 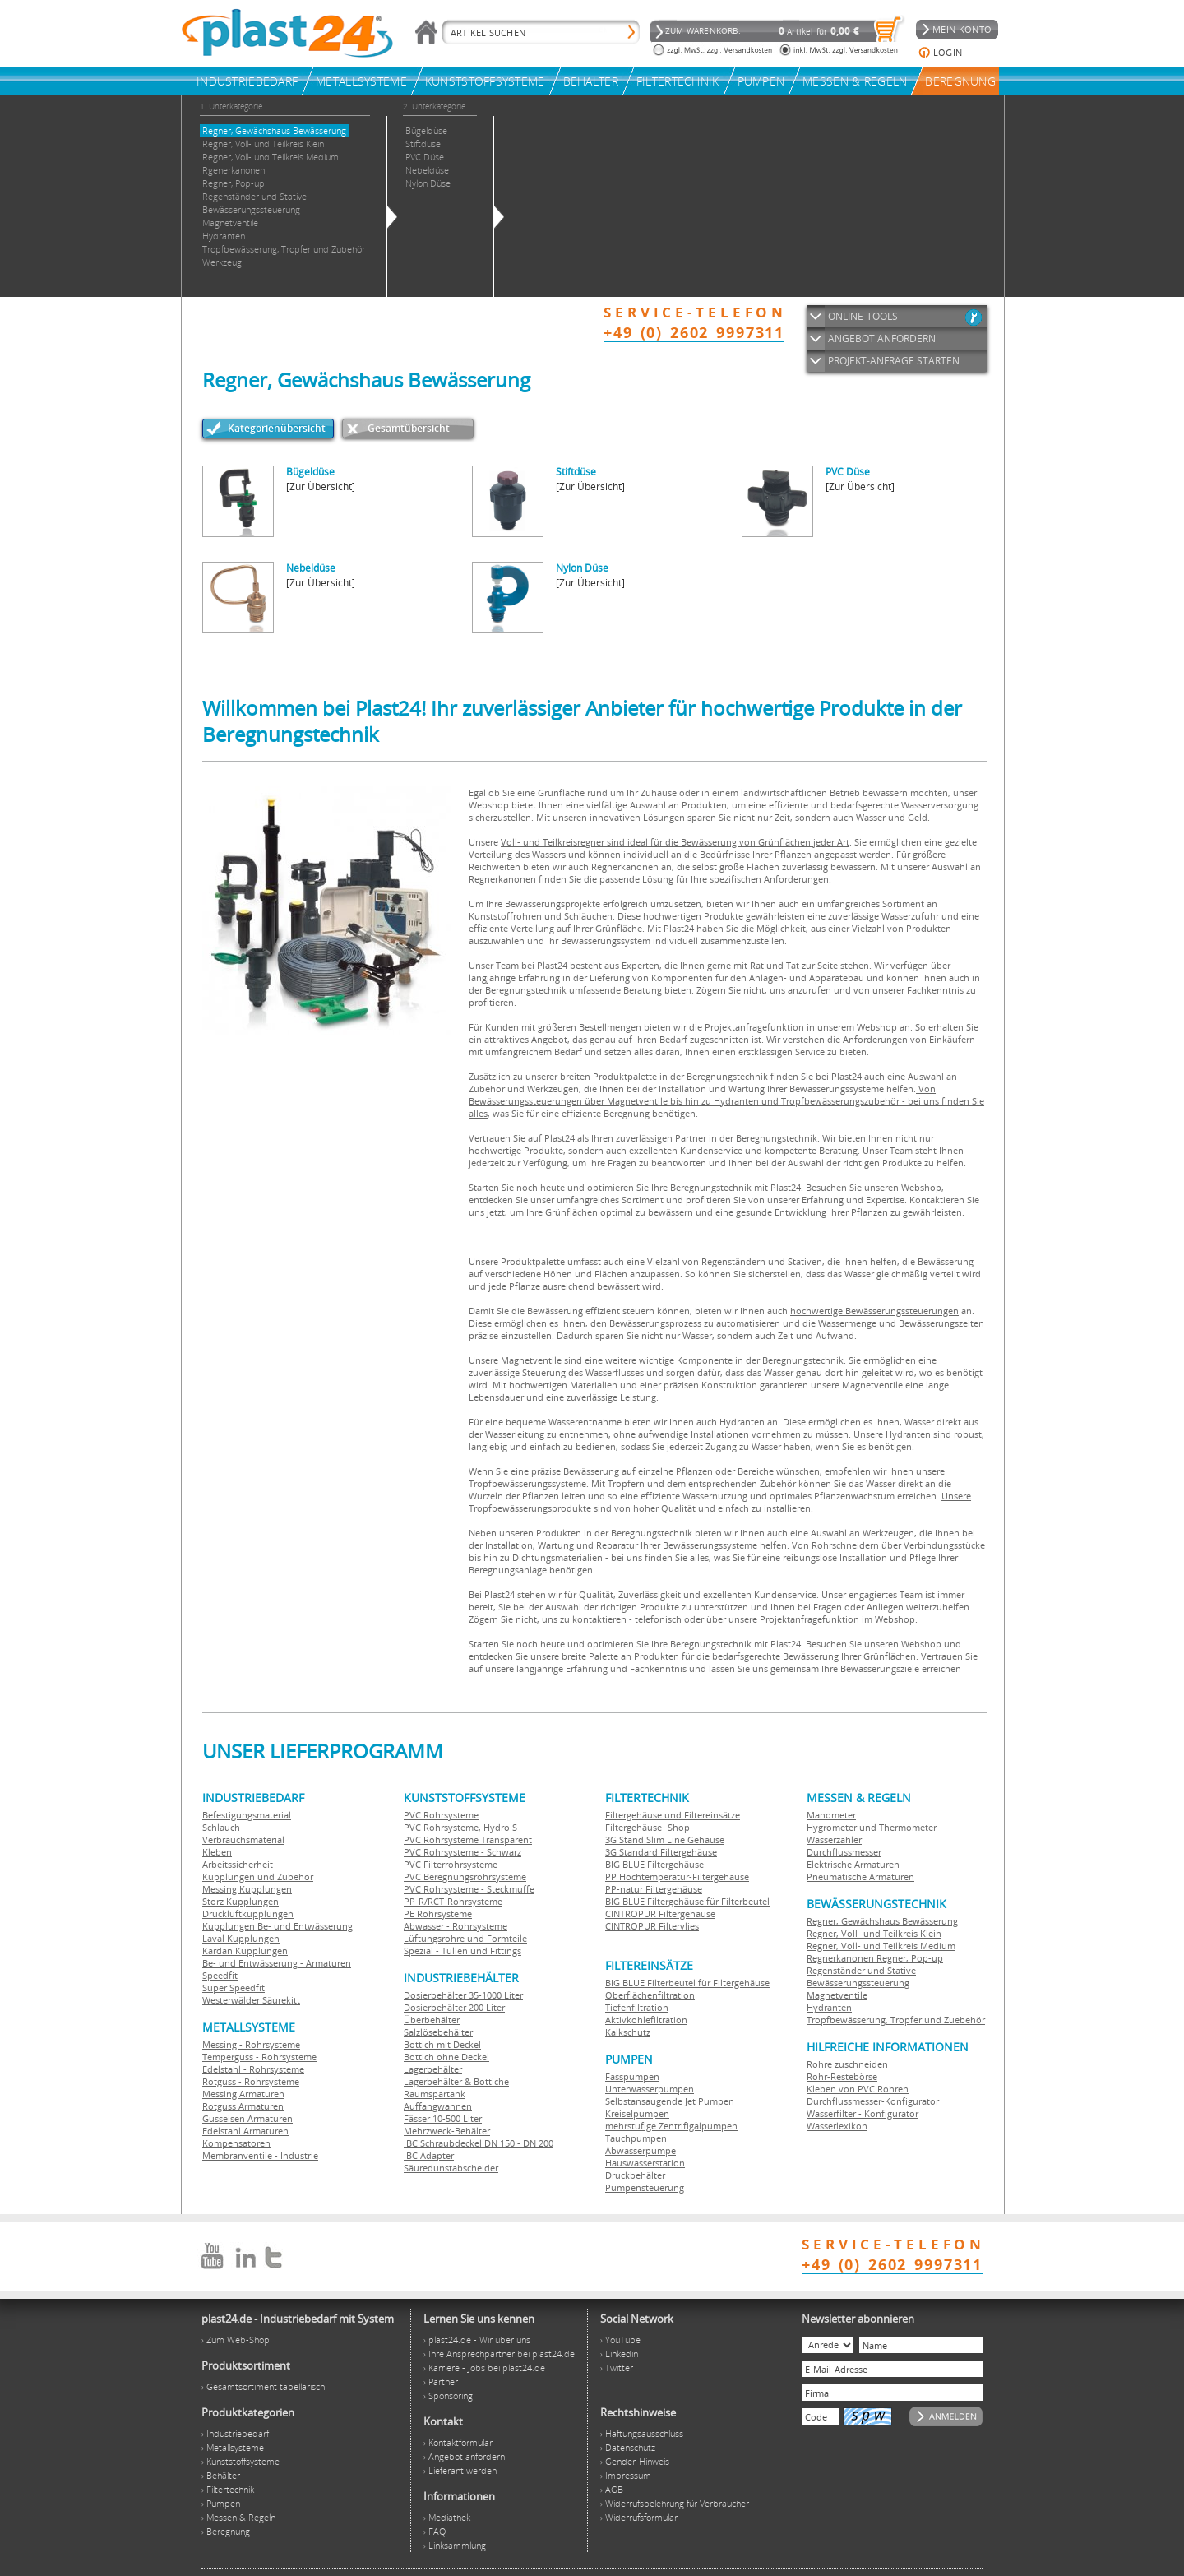 What do you see at coordinates (661, 1852) in the screenshot?
I see `3G Standard Filtergehäuse` at bounding box center [661, 1852].